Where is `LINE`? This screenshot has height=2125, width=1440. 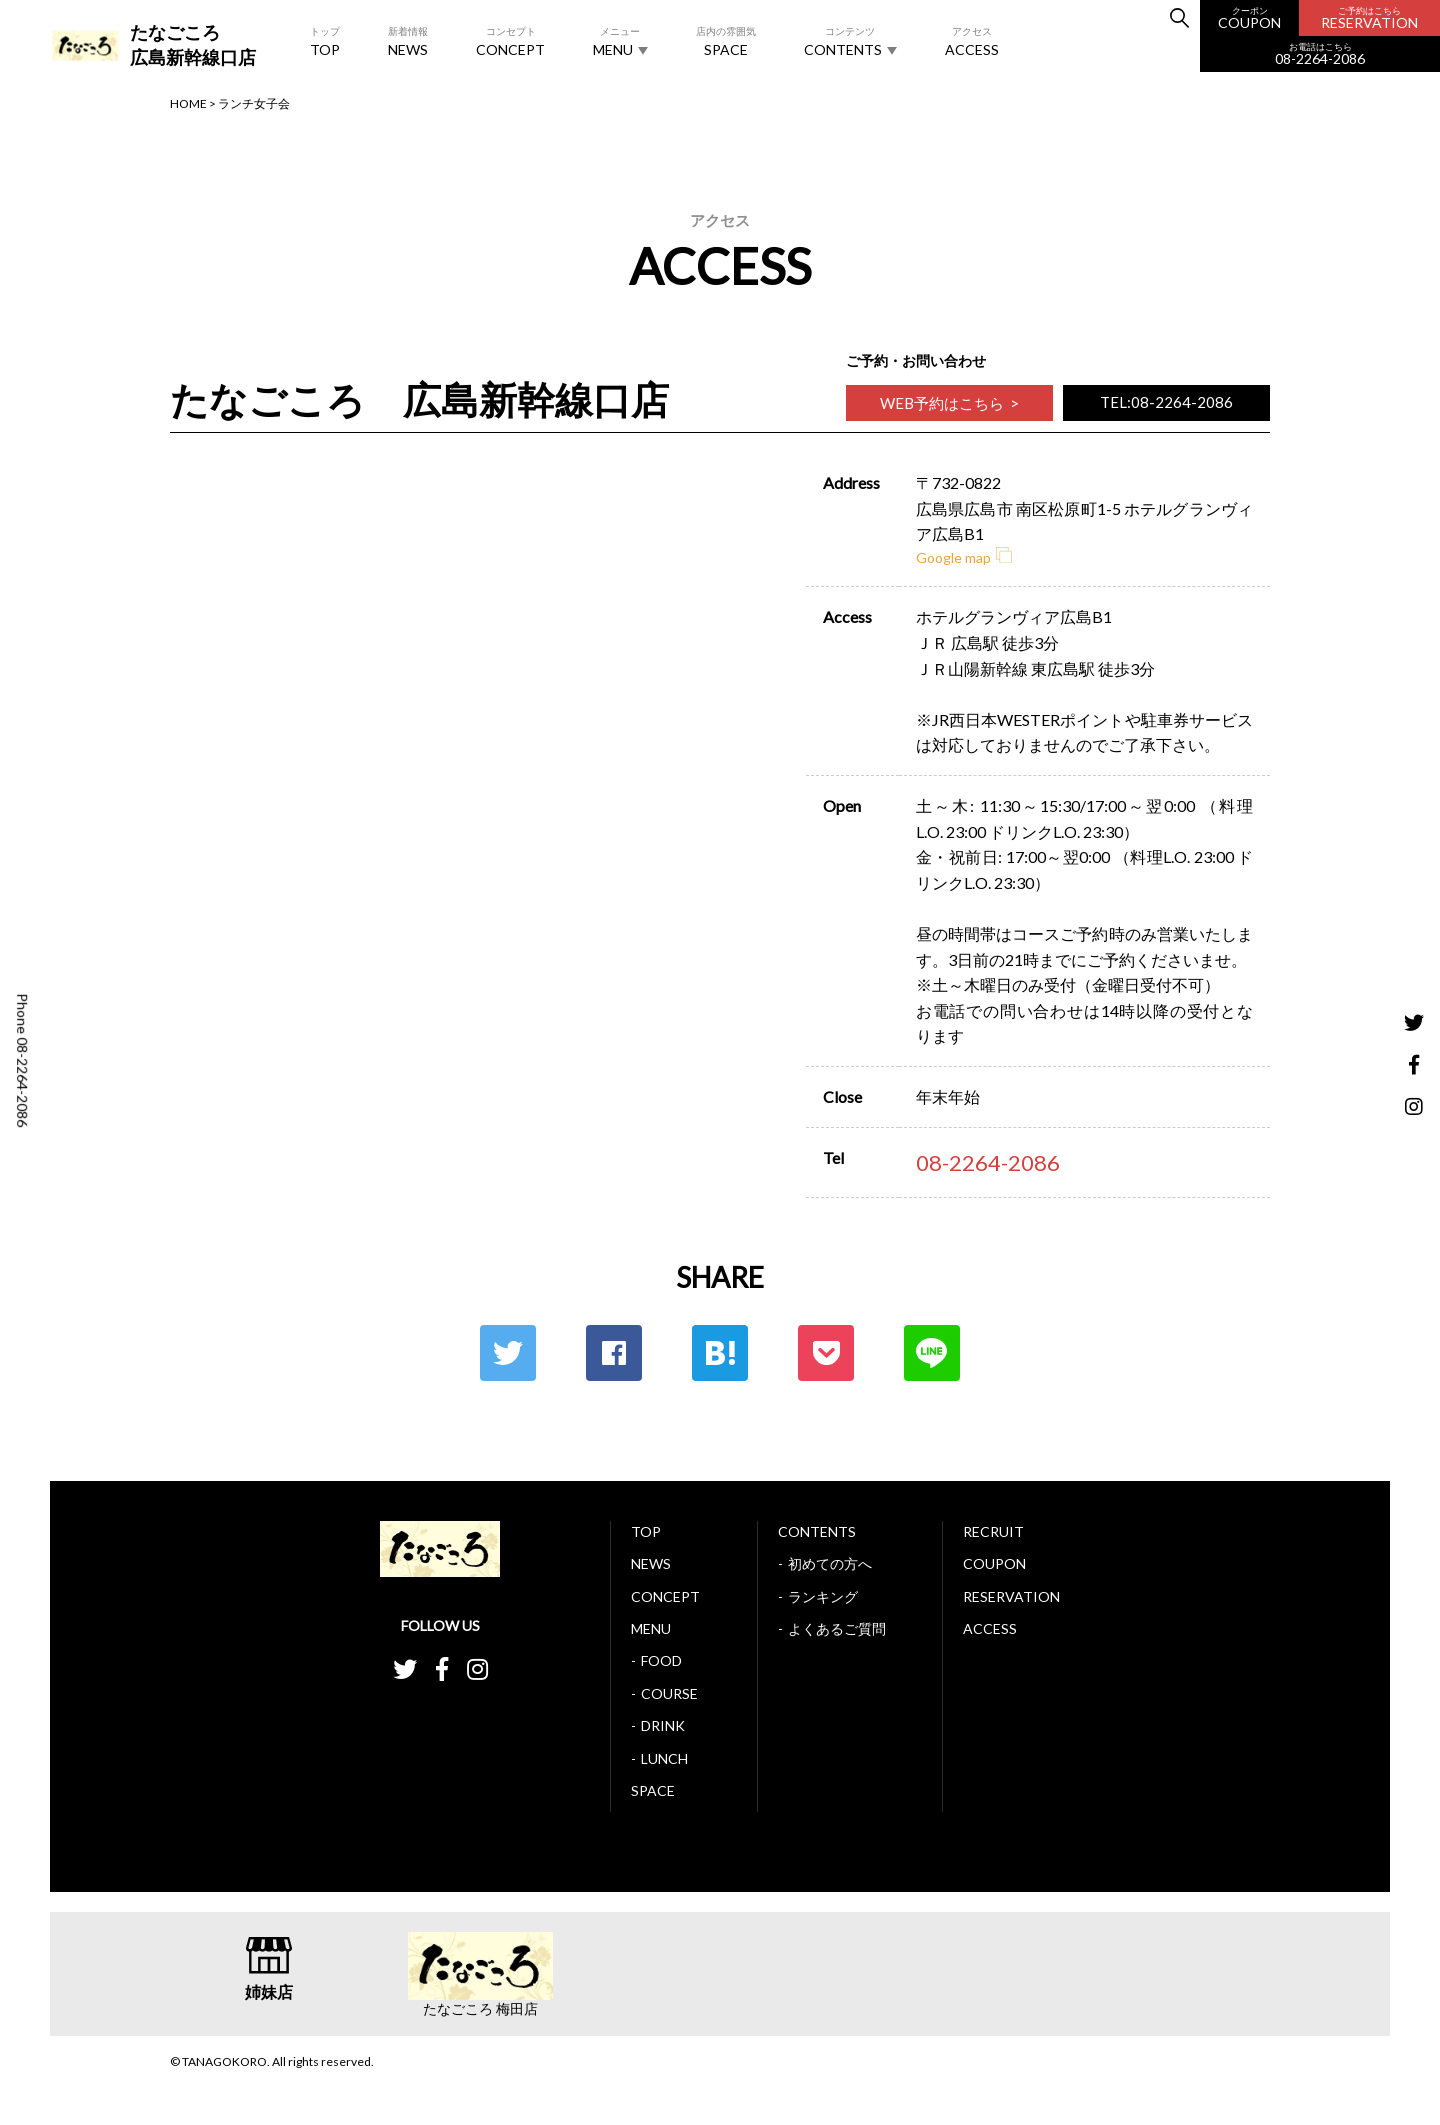
LINE is located at coordinates (932, 1353).